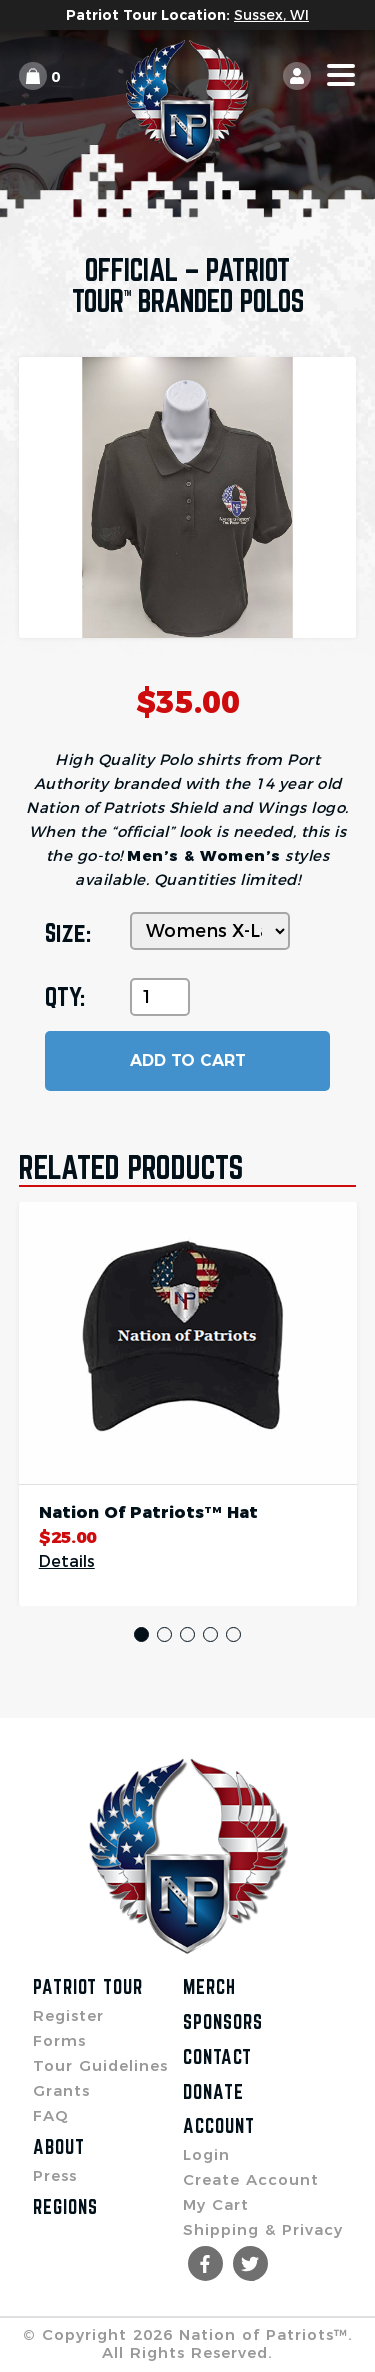 The width and height of the screenshot is (375, 2372). I want to click on Contact, so click(217, 2057).